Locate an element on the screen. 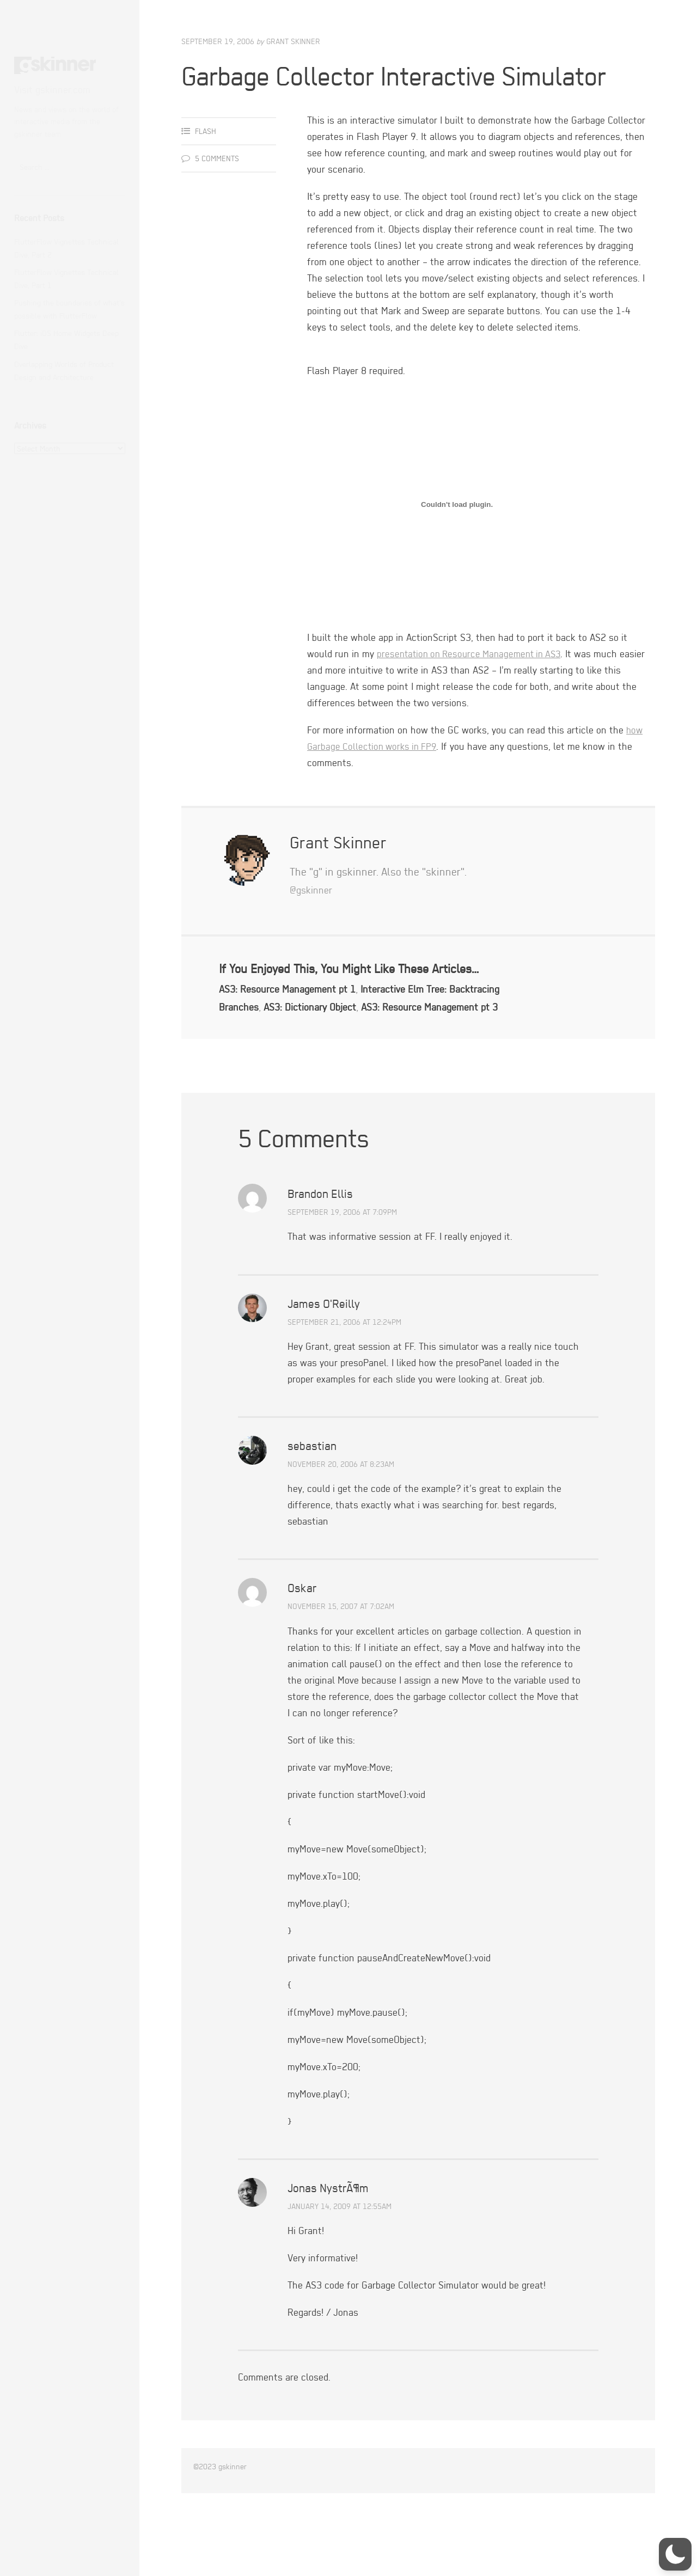 This screenshot has height=2576, width=697. [button] is located at coordinates (675, 2554).